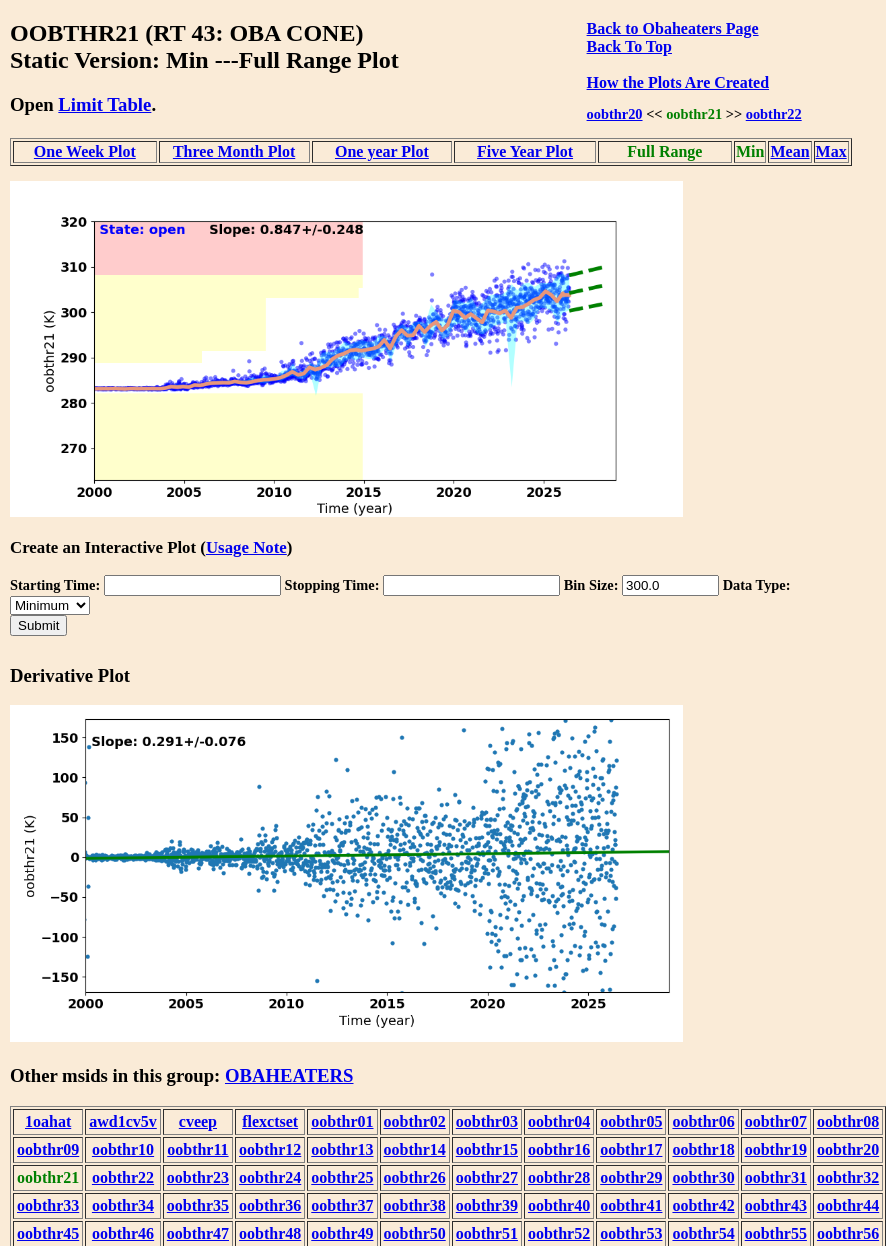 This screenshot has height=1246, width=886. I want to click on oobthr24, so click(270, 1177).